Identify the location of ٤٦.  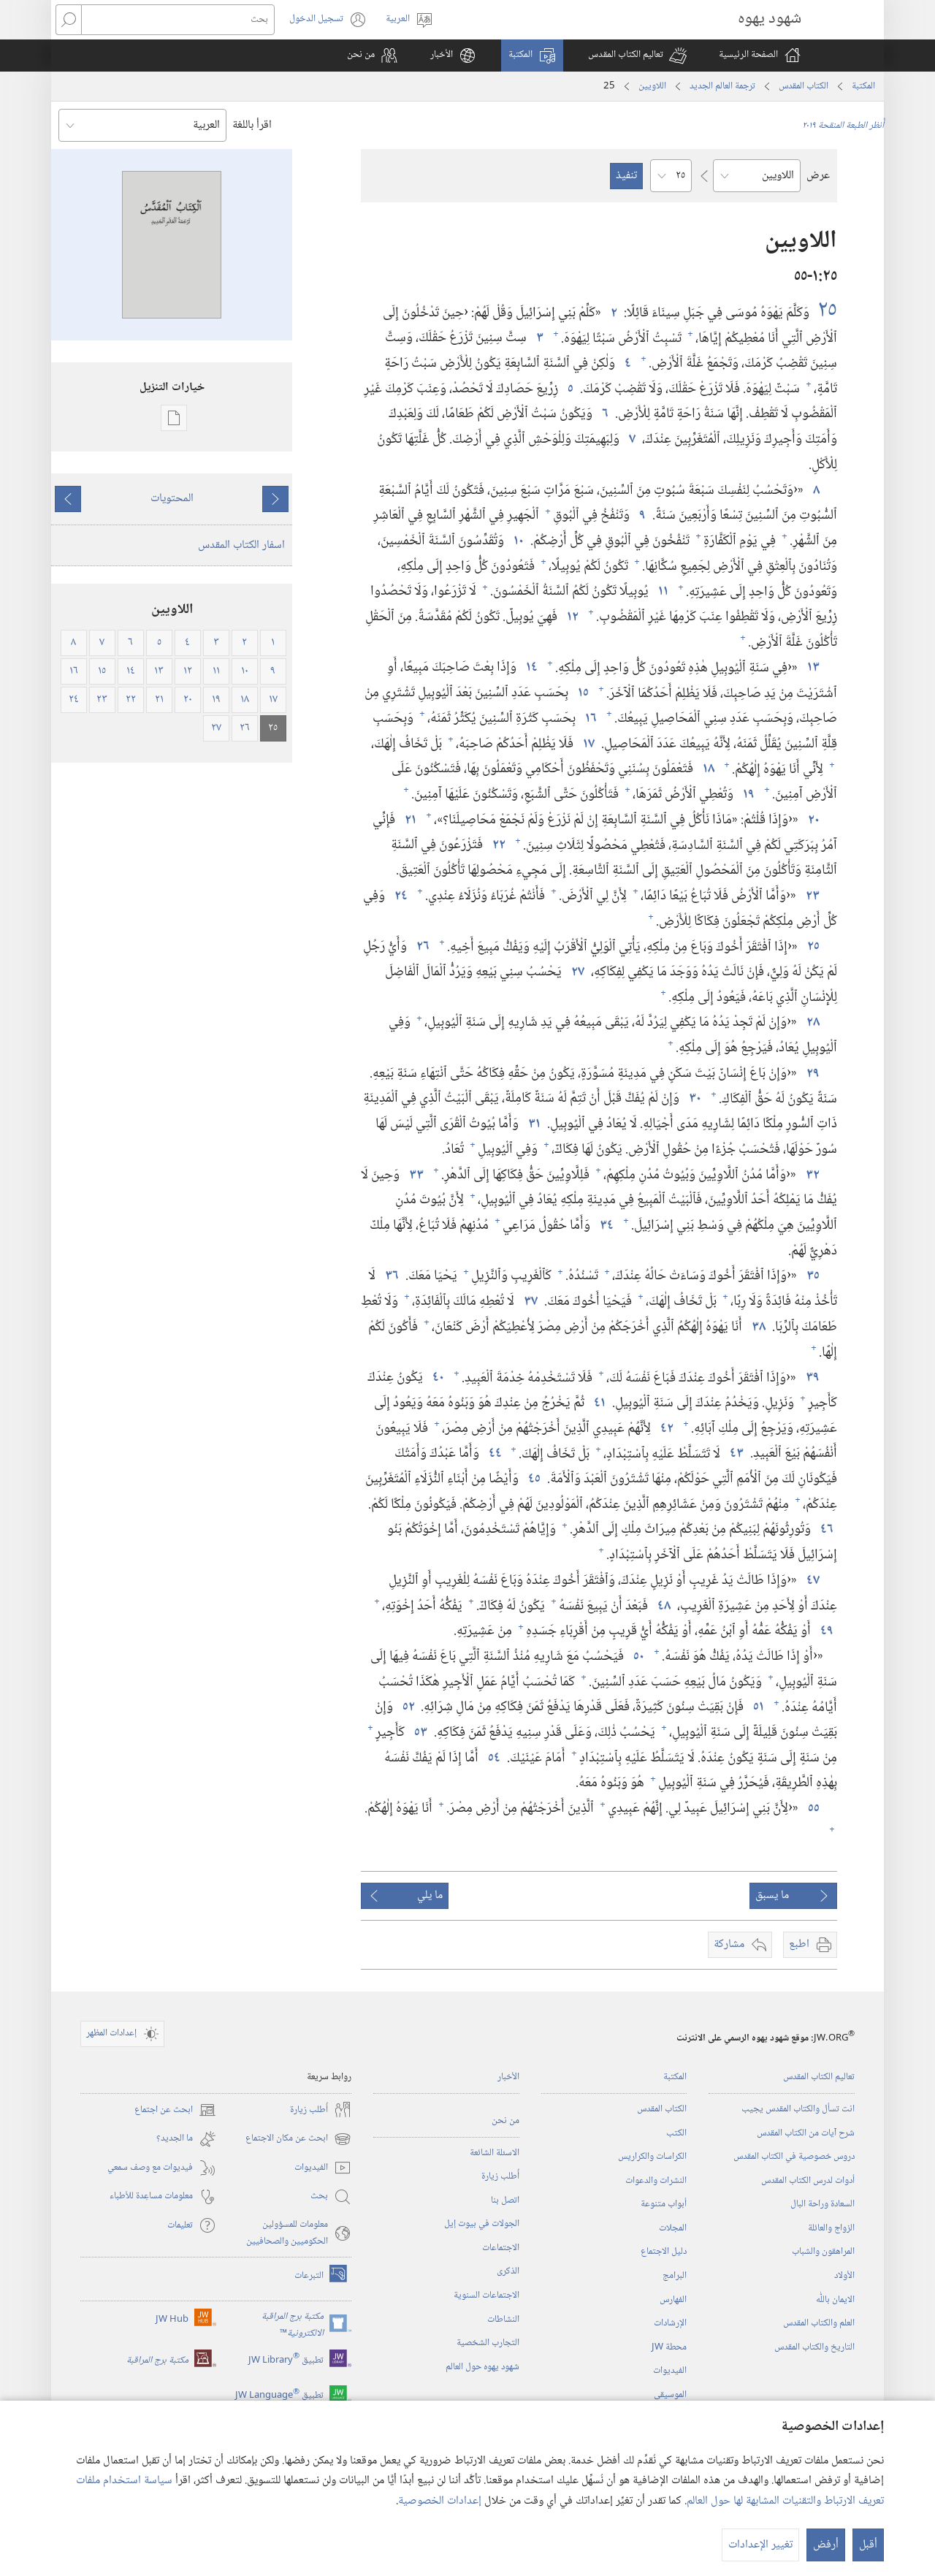
(825, 1529).